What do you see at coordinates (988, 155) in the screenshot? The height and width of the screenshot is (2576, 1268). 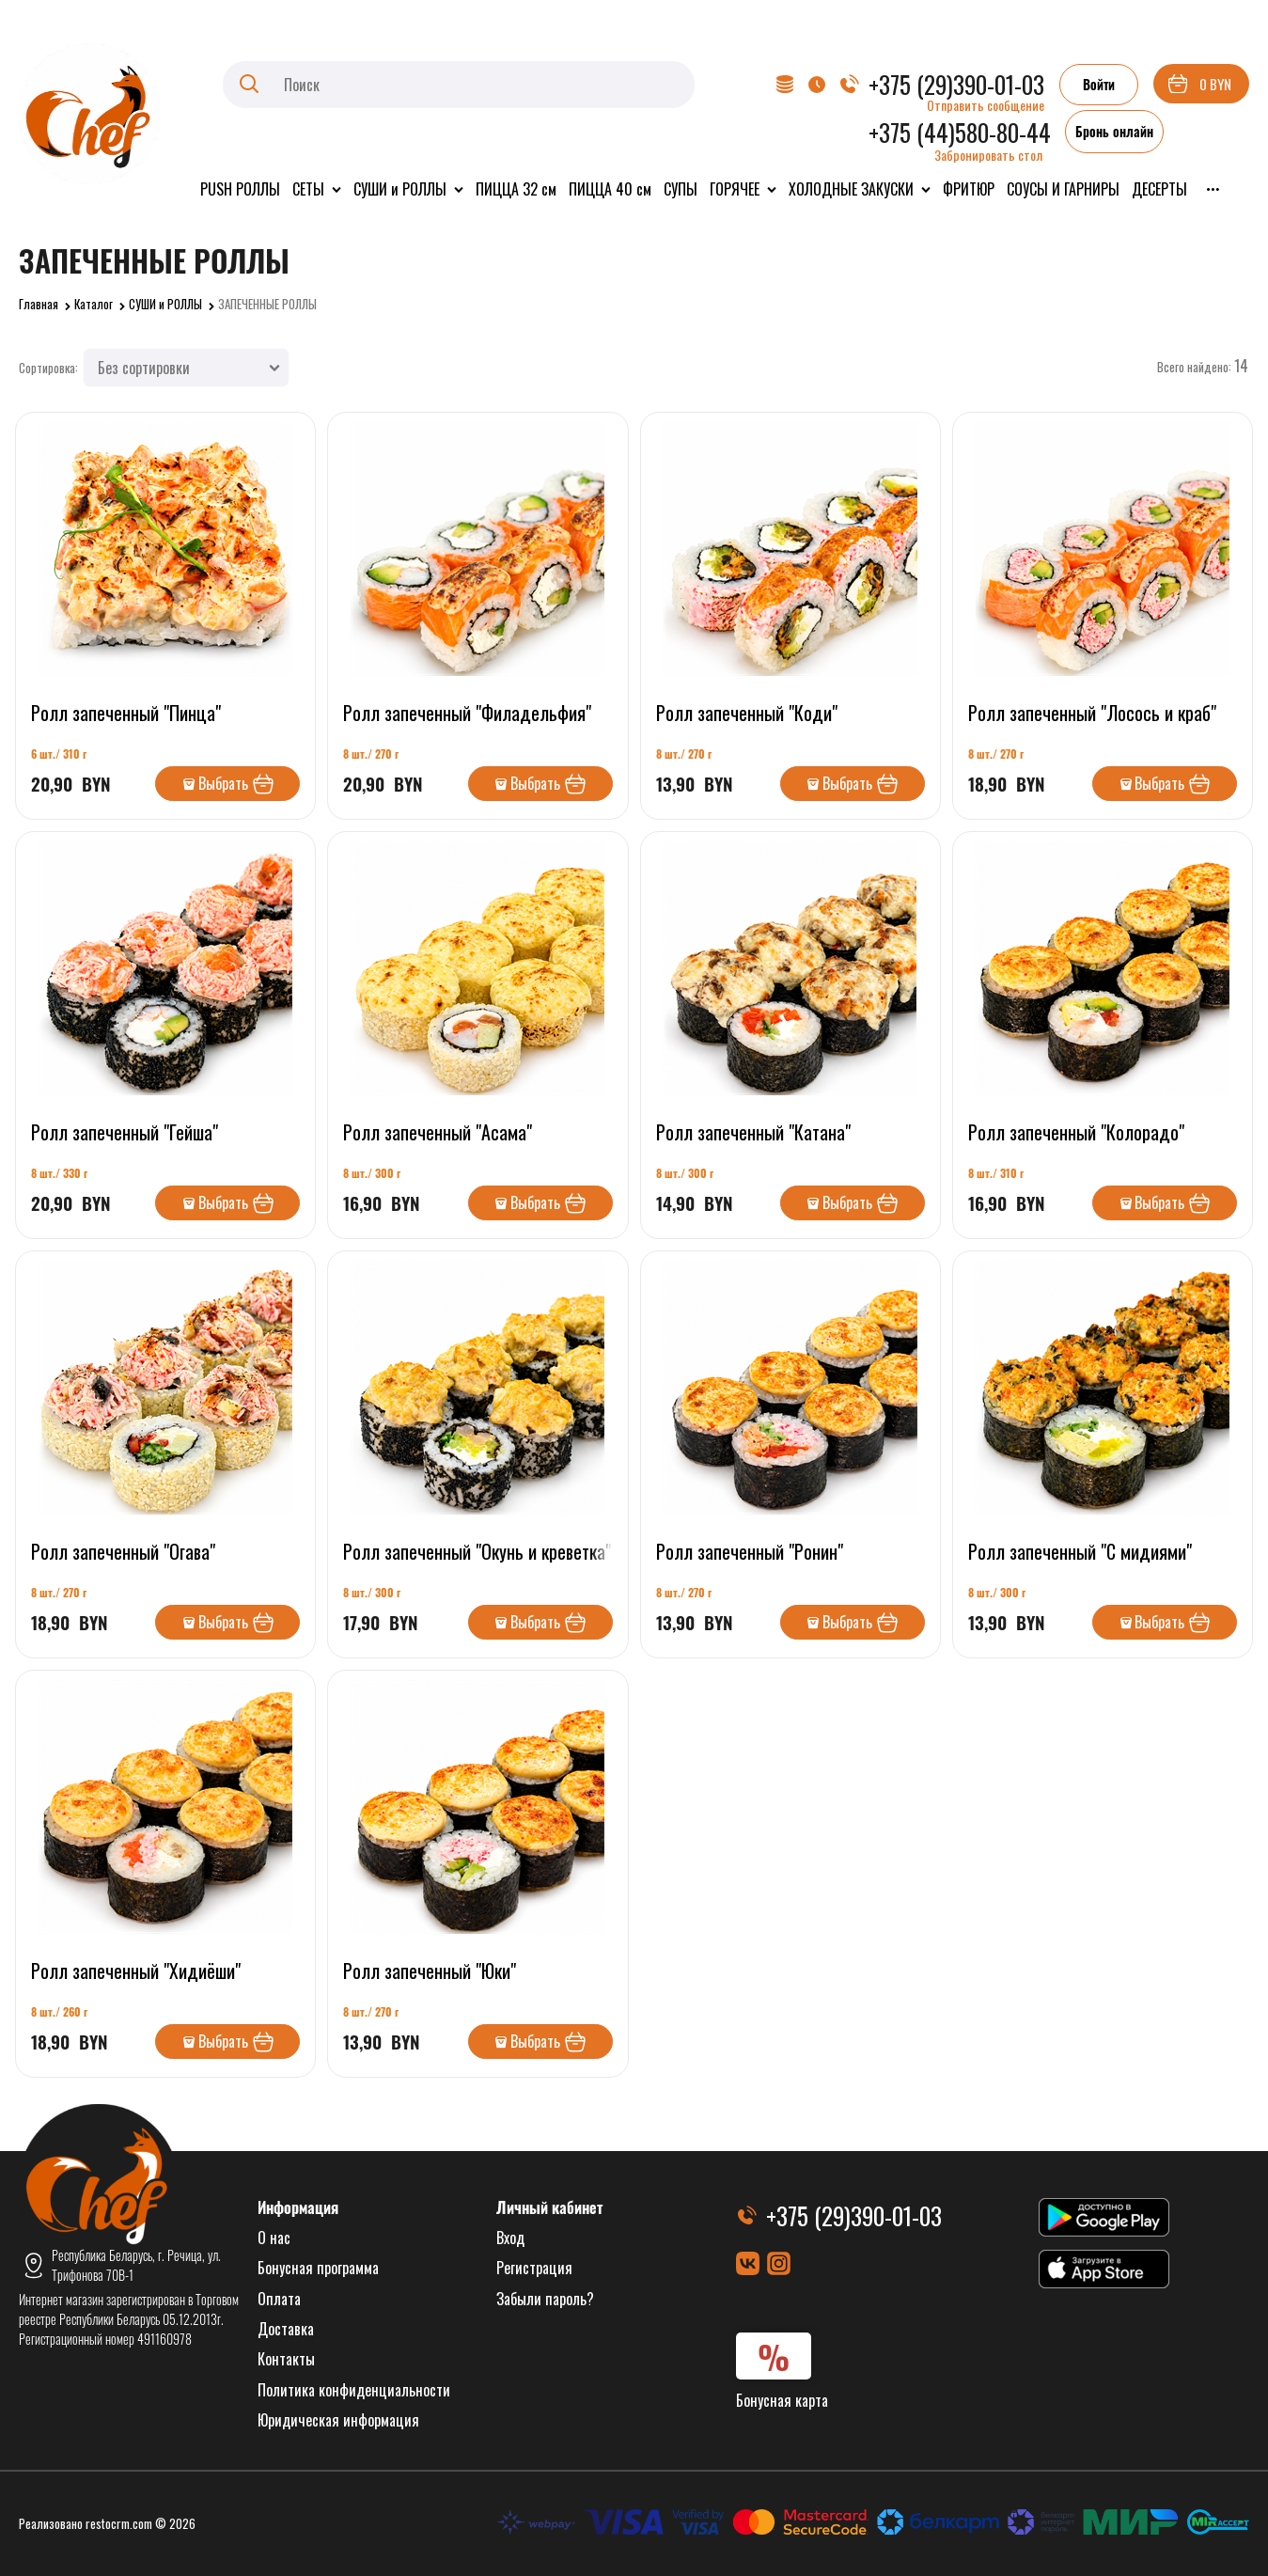 I see `Забронировать стол` at bounding box center [988, 155].